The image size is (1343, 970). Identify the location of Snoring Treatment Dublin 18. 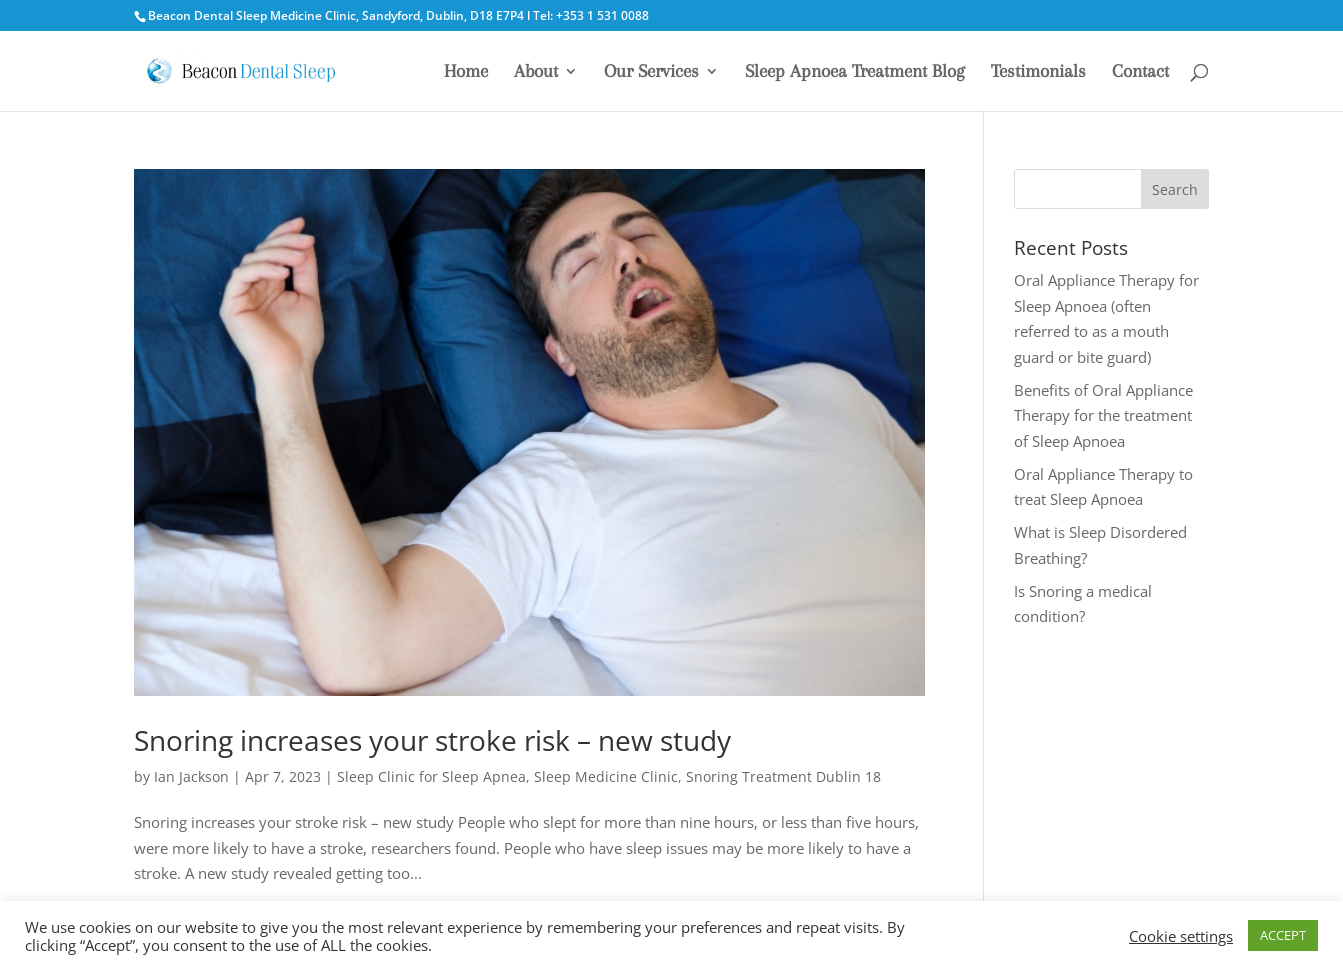
(783, 776).